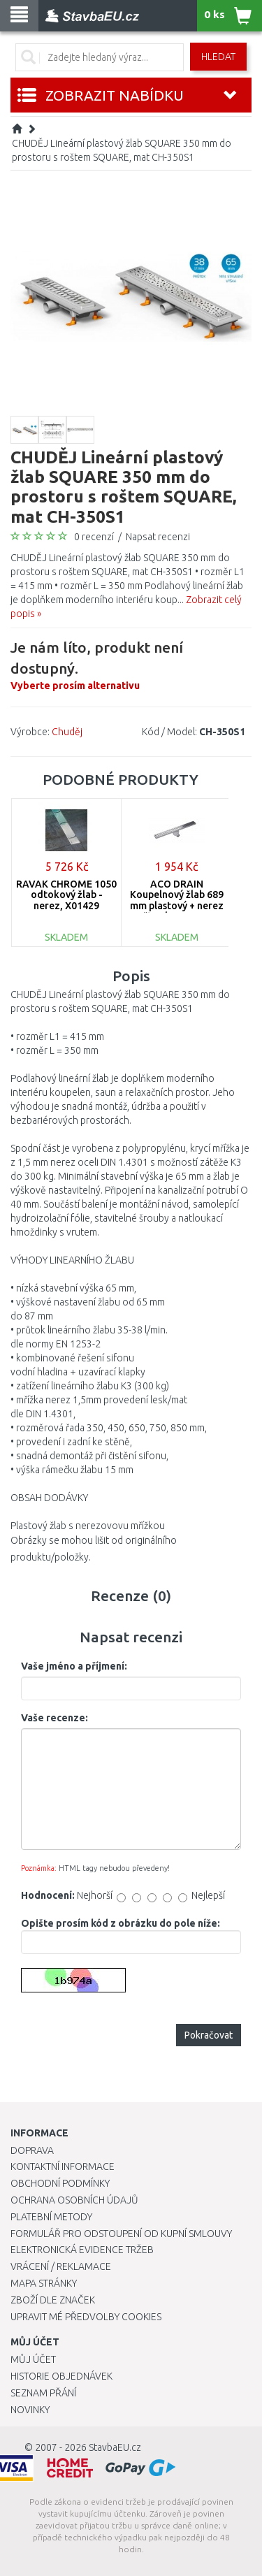 The width and height of the screenshot is (262, 2576). What do you see at coordinates (43, 2283) in the screenshot?
I see `Mapa stránky` at bounding box center [43, 2283].